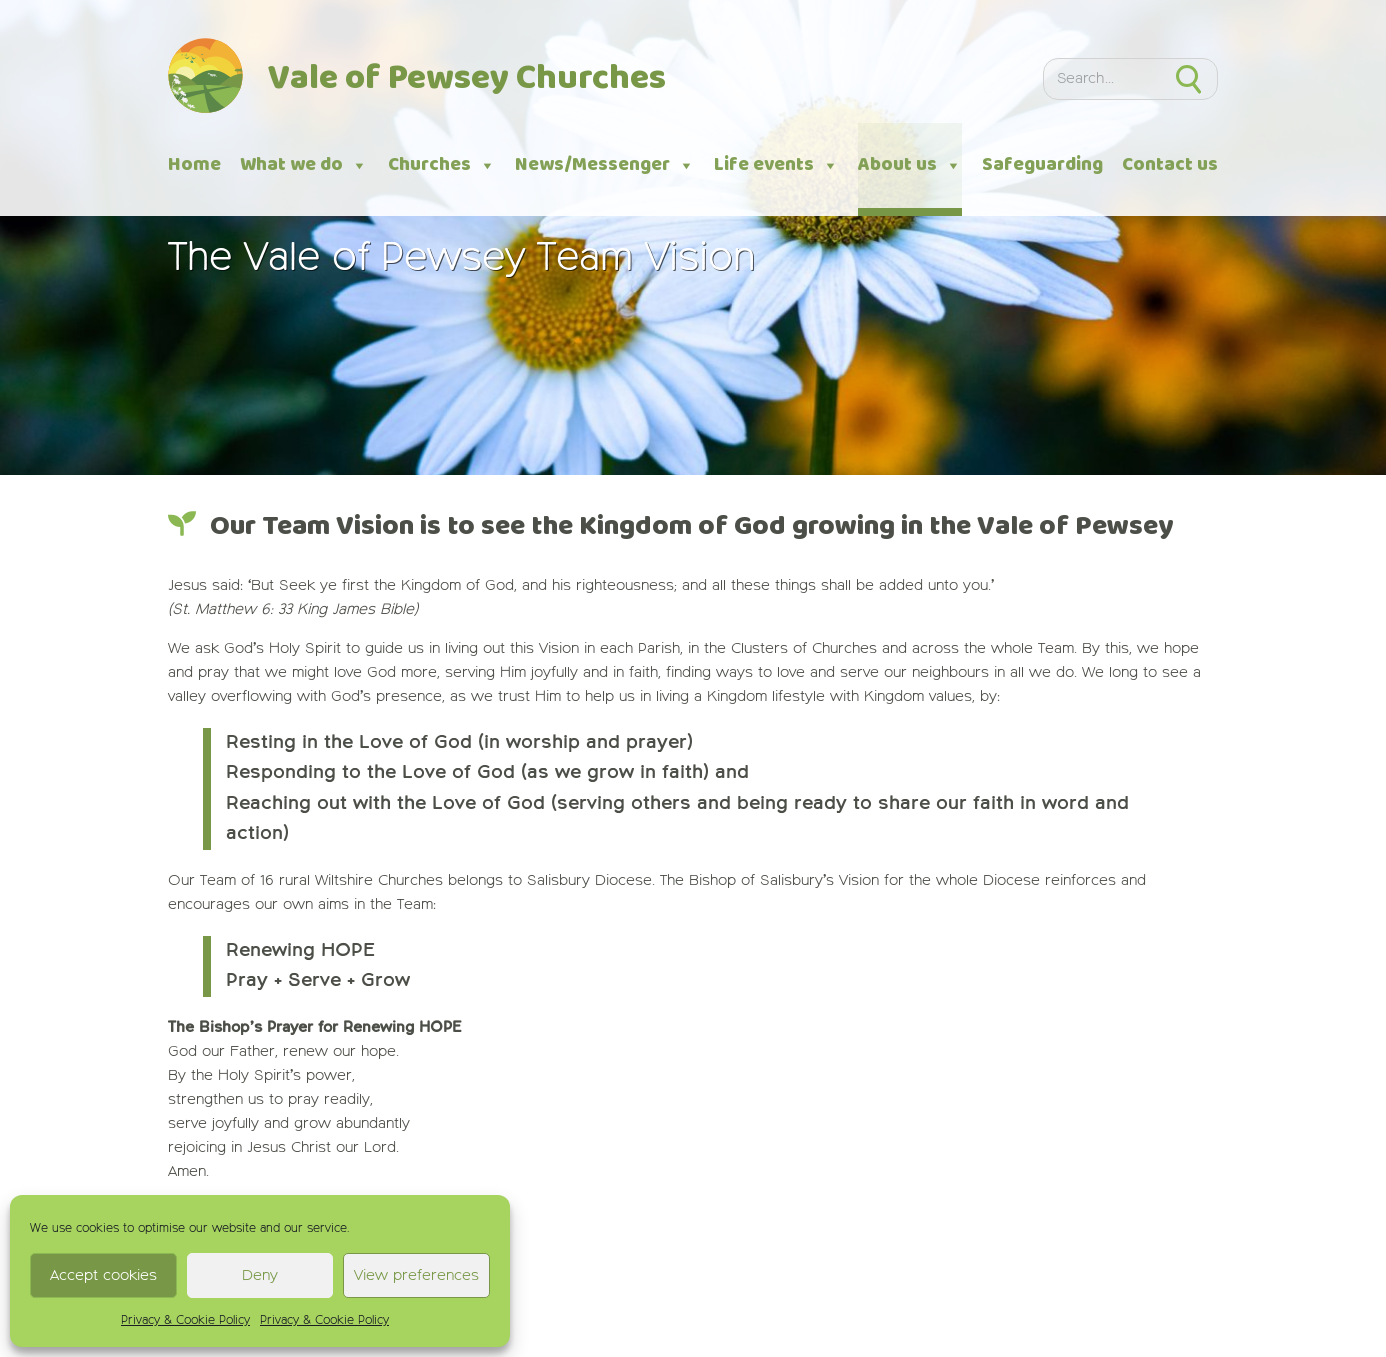  I want to click on Safeguarding, so click(1042, 165).